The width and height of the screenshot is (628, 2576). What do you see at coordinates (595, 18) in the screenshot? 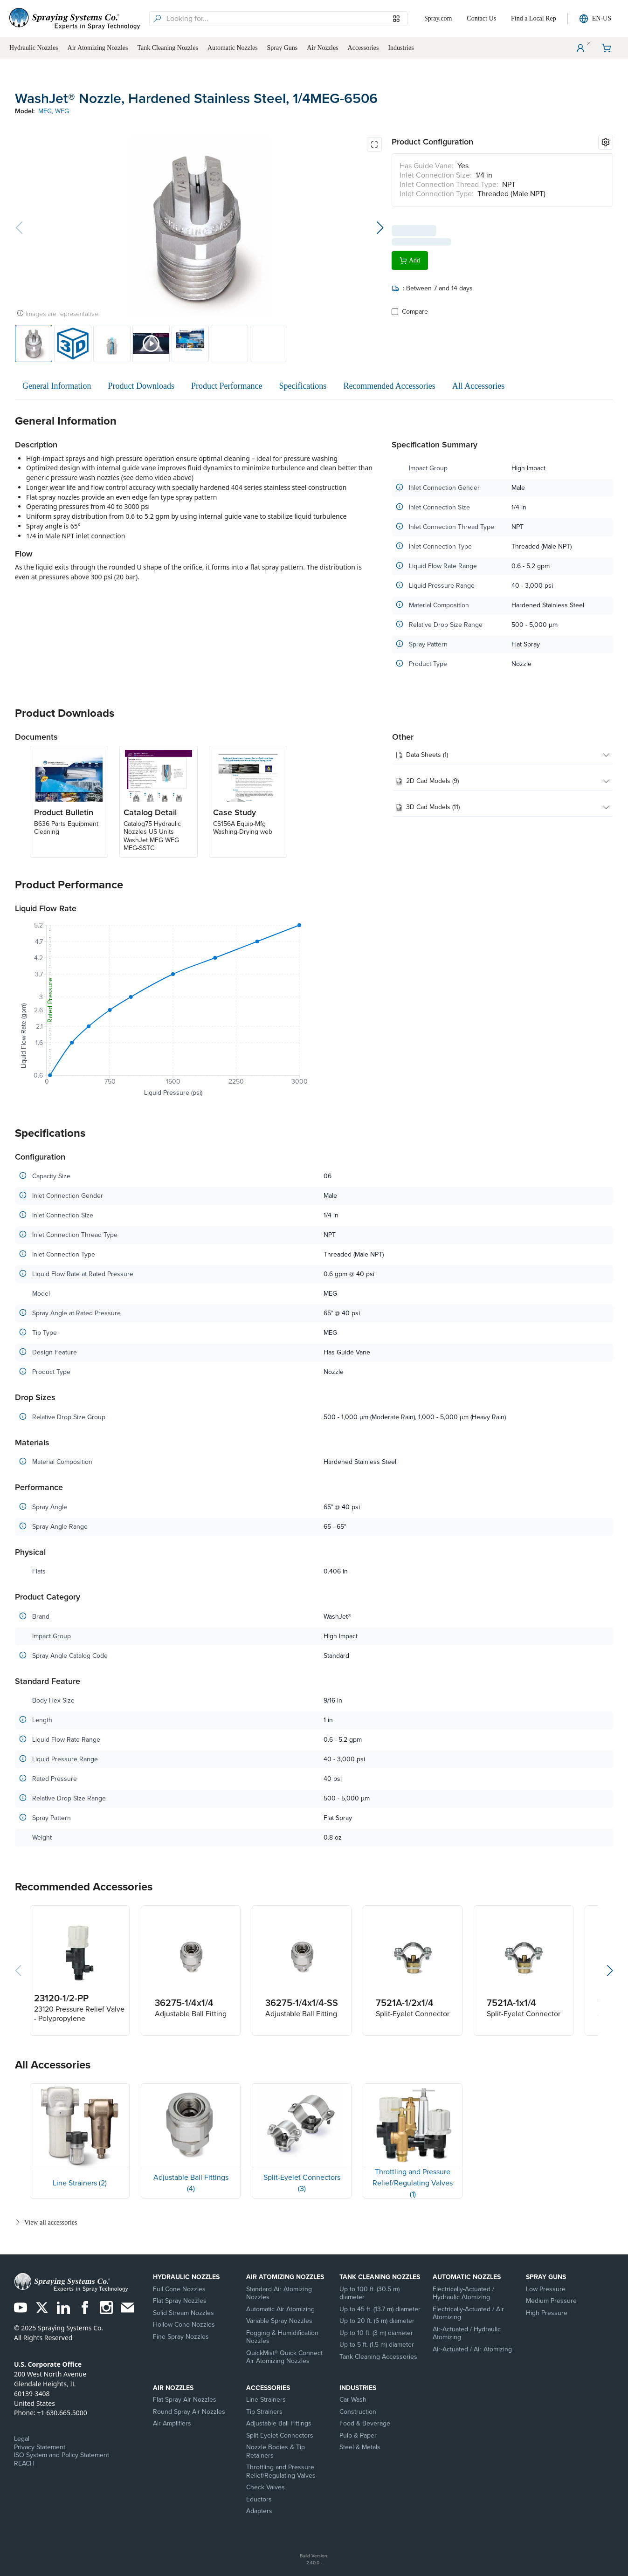
I see `EN-US` at bounding box center [595, 18].